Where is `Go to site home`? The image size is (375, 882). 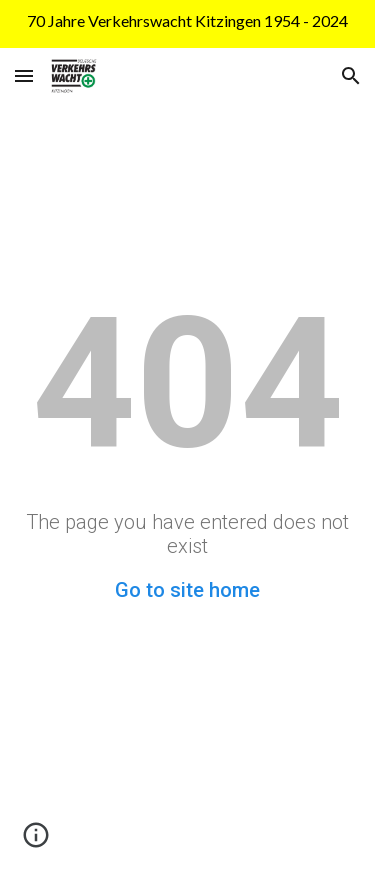 Go to site home is located at coordinates (187, 590).